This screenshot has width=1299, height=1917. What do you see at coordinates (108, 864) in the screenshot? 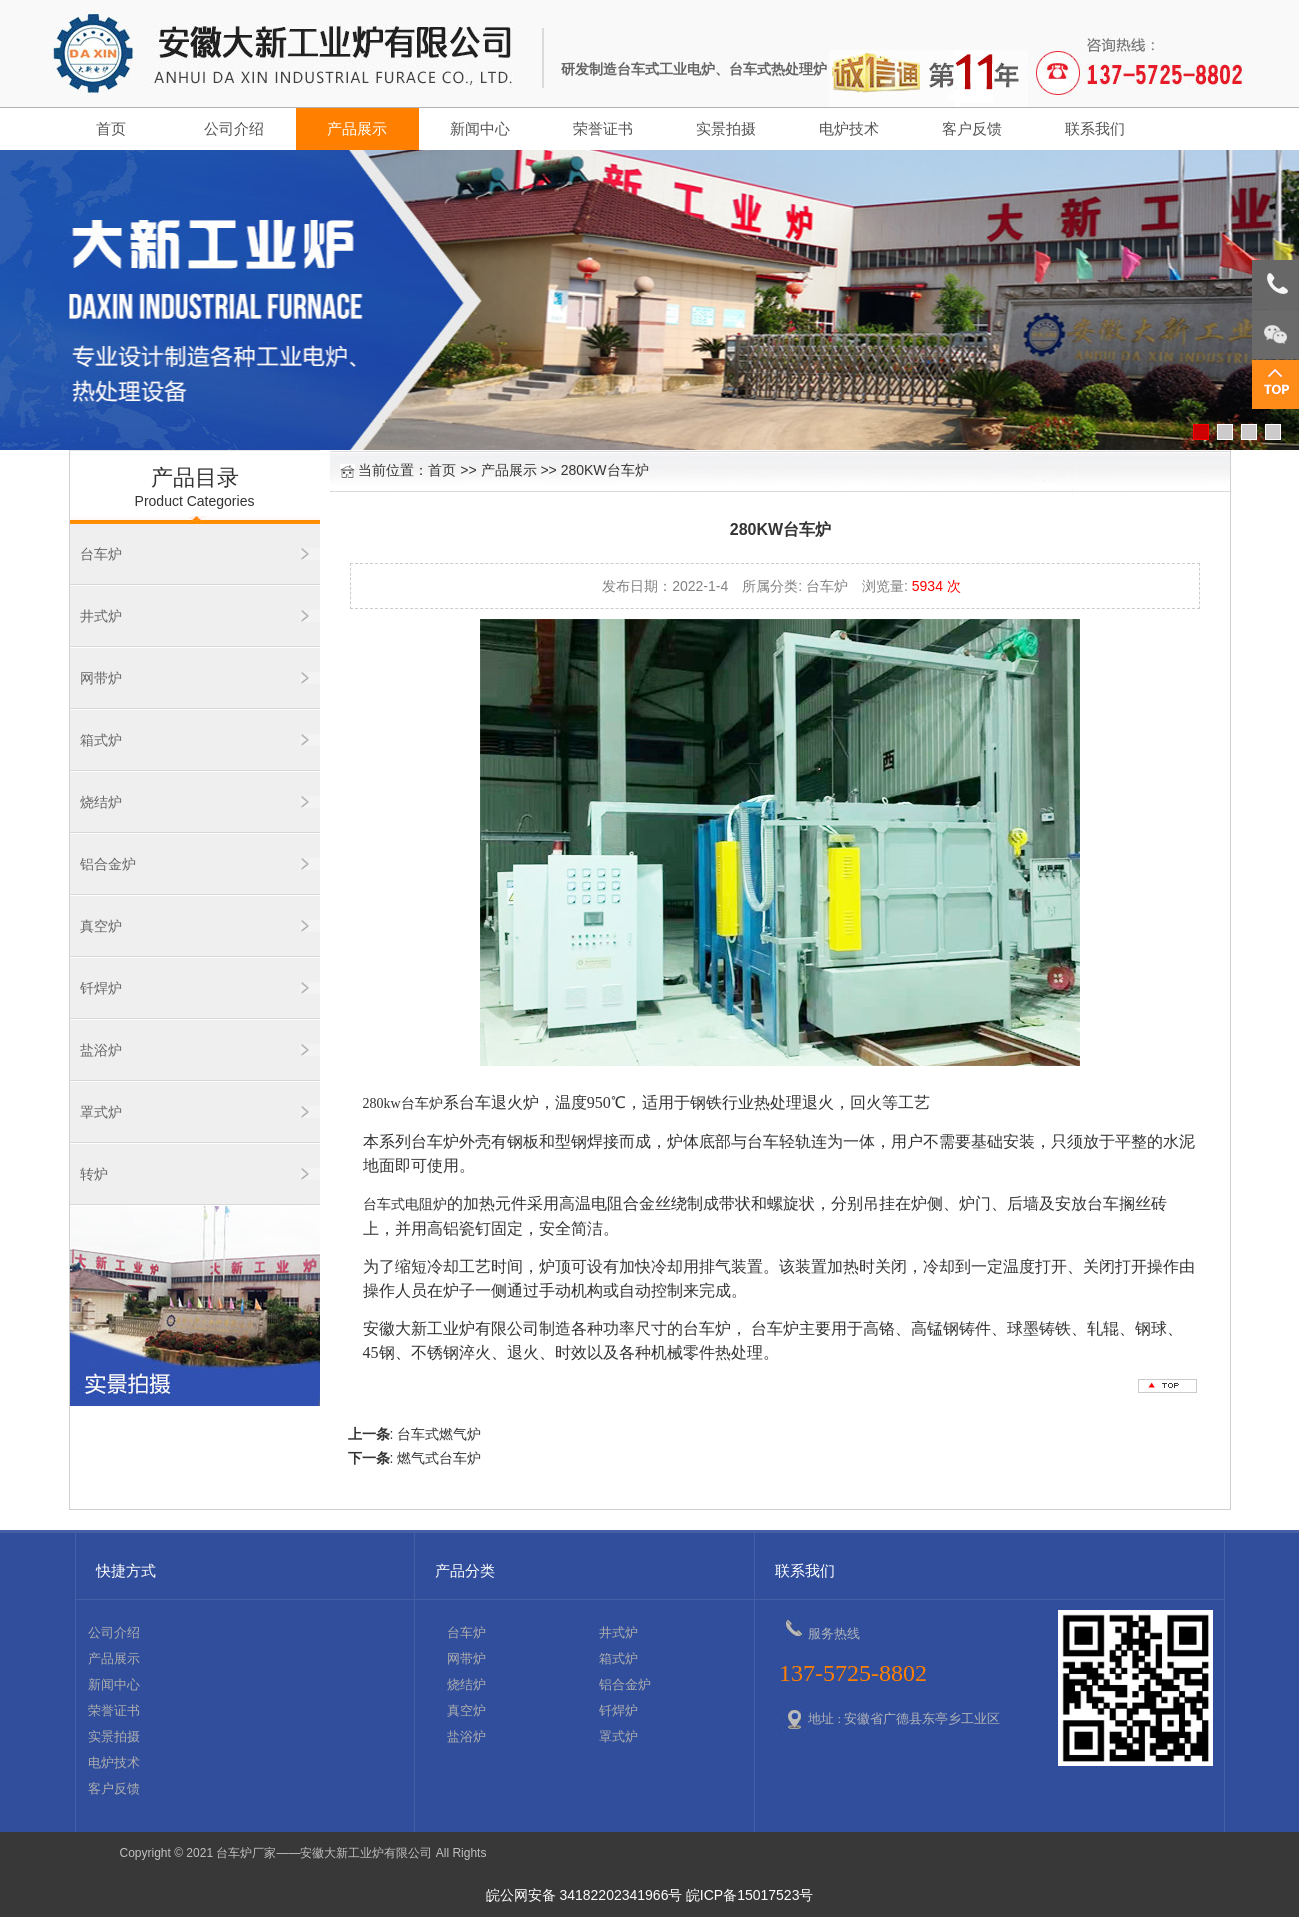
I see `铝合金炉` at bounding box center [108, 864].